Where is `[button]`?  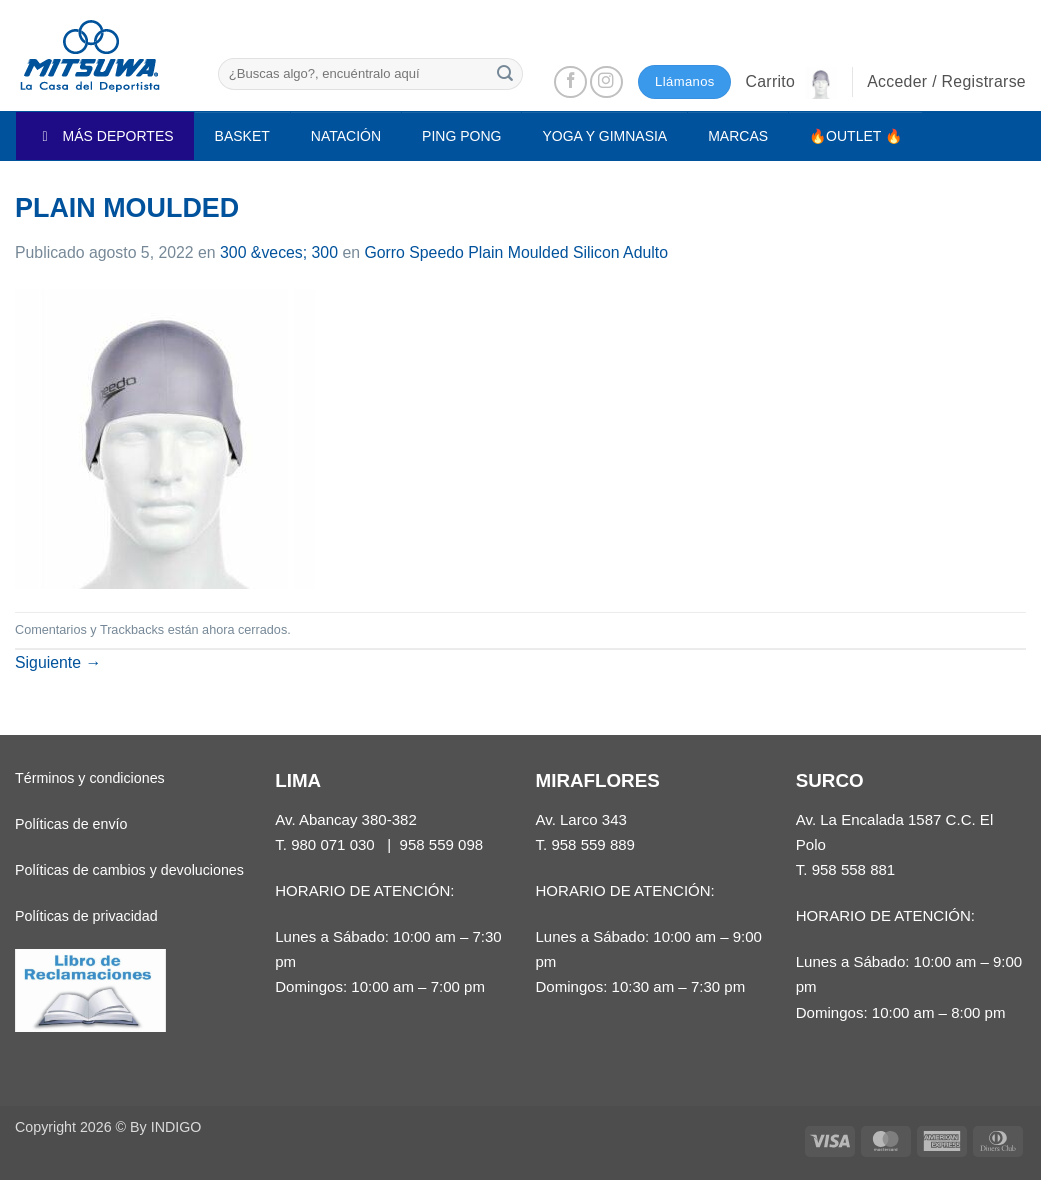
[button] is located at coordinates (791, 82).